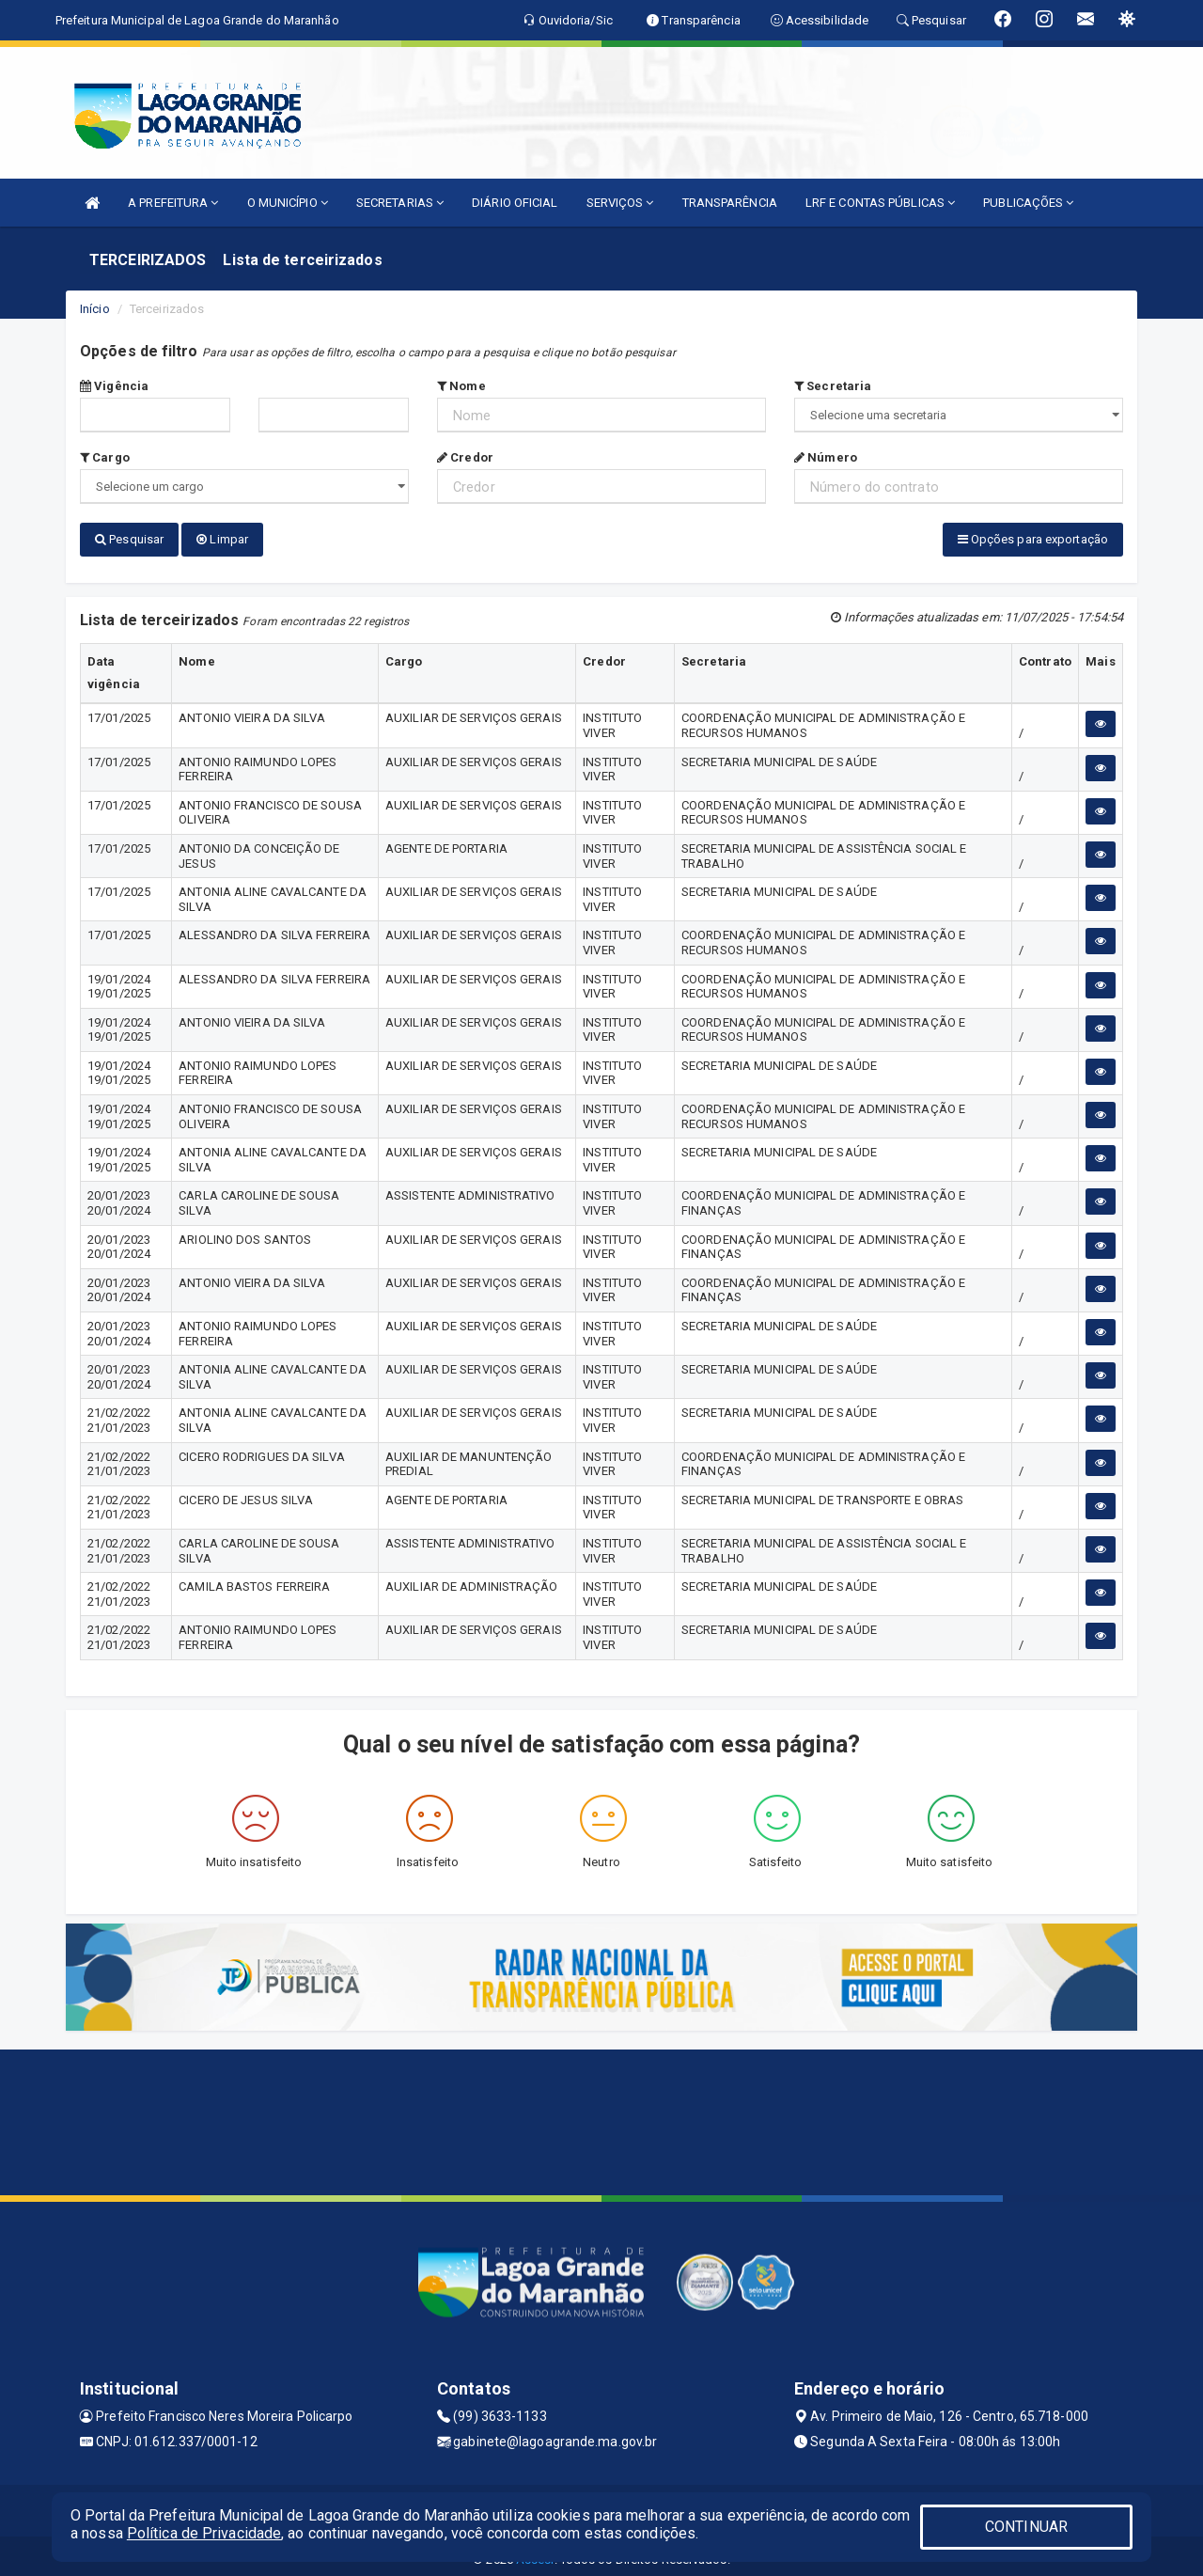 This screenshot has height=2576, width=1203. Describe the element at coordinates (1033, 539) in the screenshot. I see `Opções para exportação` at that location.